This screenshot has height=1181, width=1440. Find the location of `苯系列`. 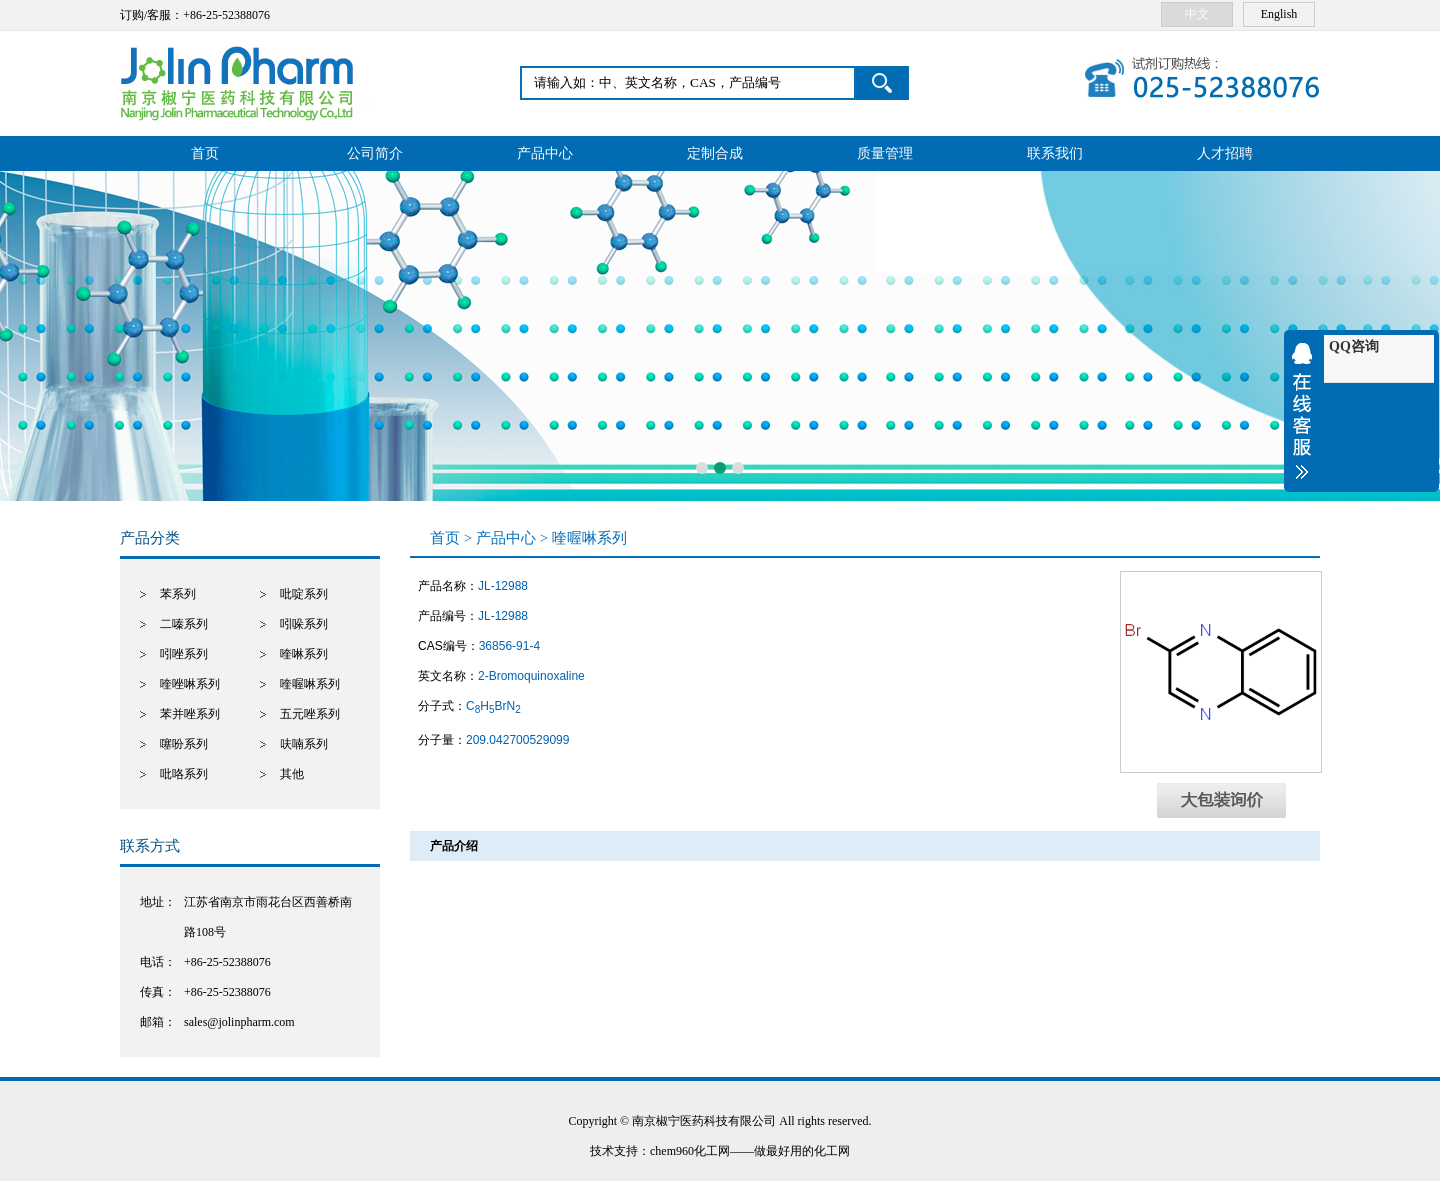

苯系列 is located at coordinates (178, 594).